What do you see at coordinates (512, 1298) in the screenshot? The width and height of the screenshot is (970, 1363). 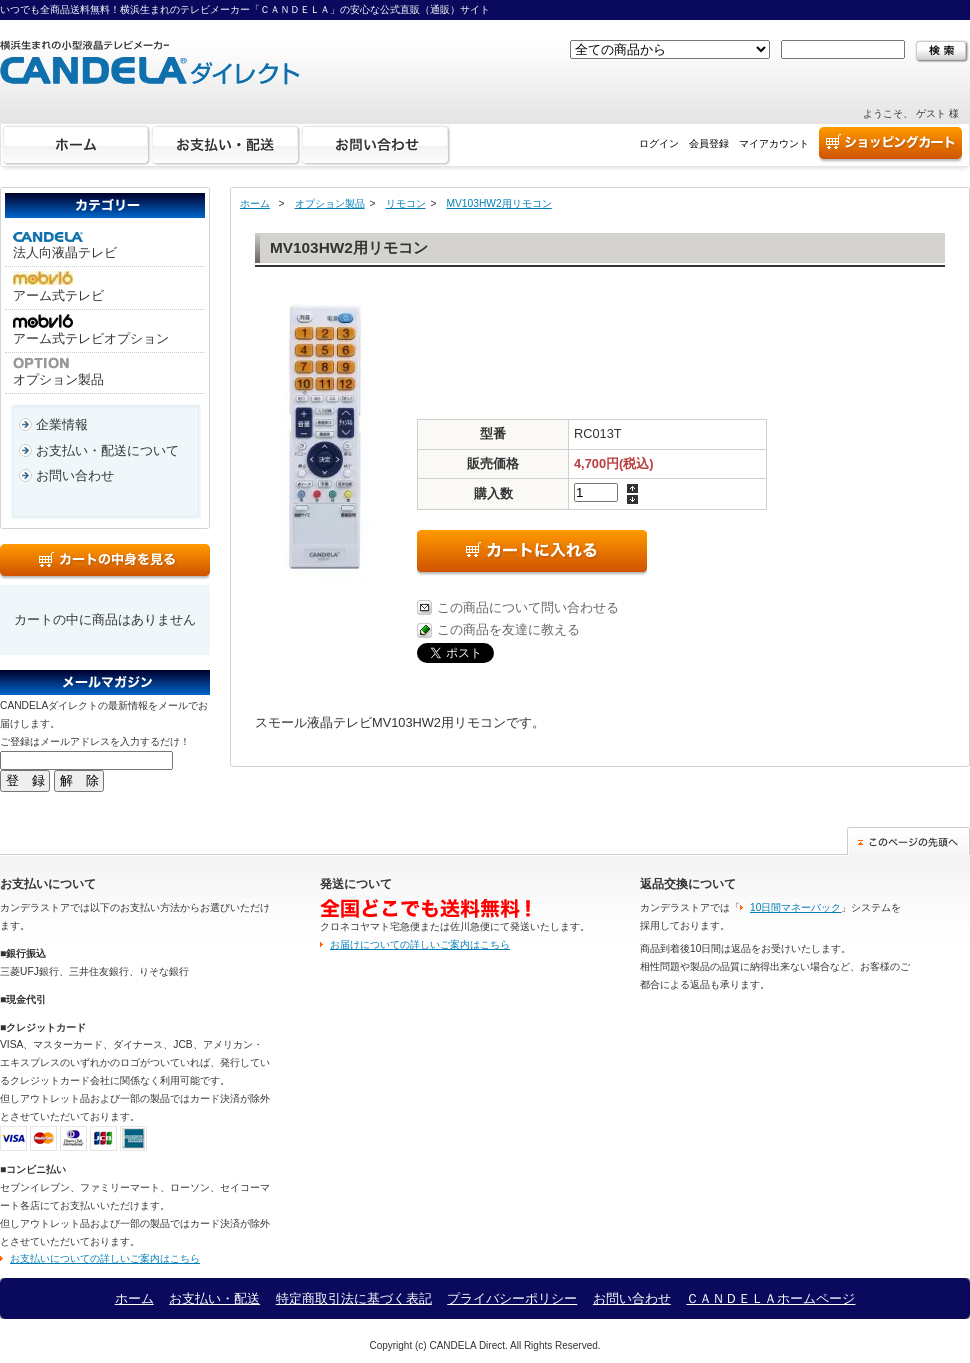 I see `プライバシーポリシー` at bounding box center [512, 1298].